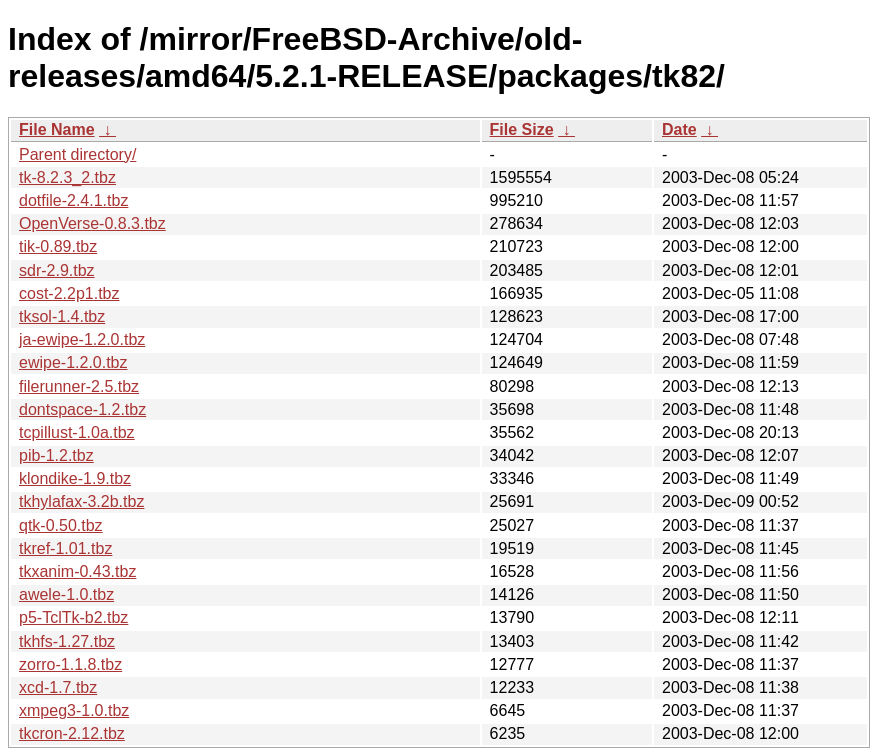 This screenshot has width=878, height=756. Describe the element at coordinates (74, 710) in the screenshot. I see `xmpeg3-1.0.tbz` at that location.